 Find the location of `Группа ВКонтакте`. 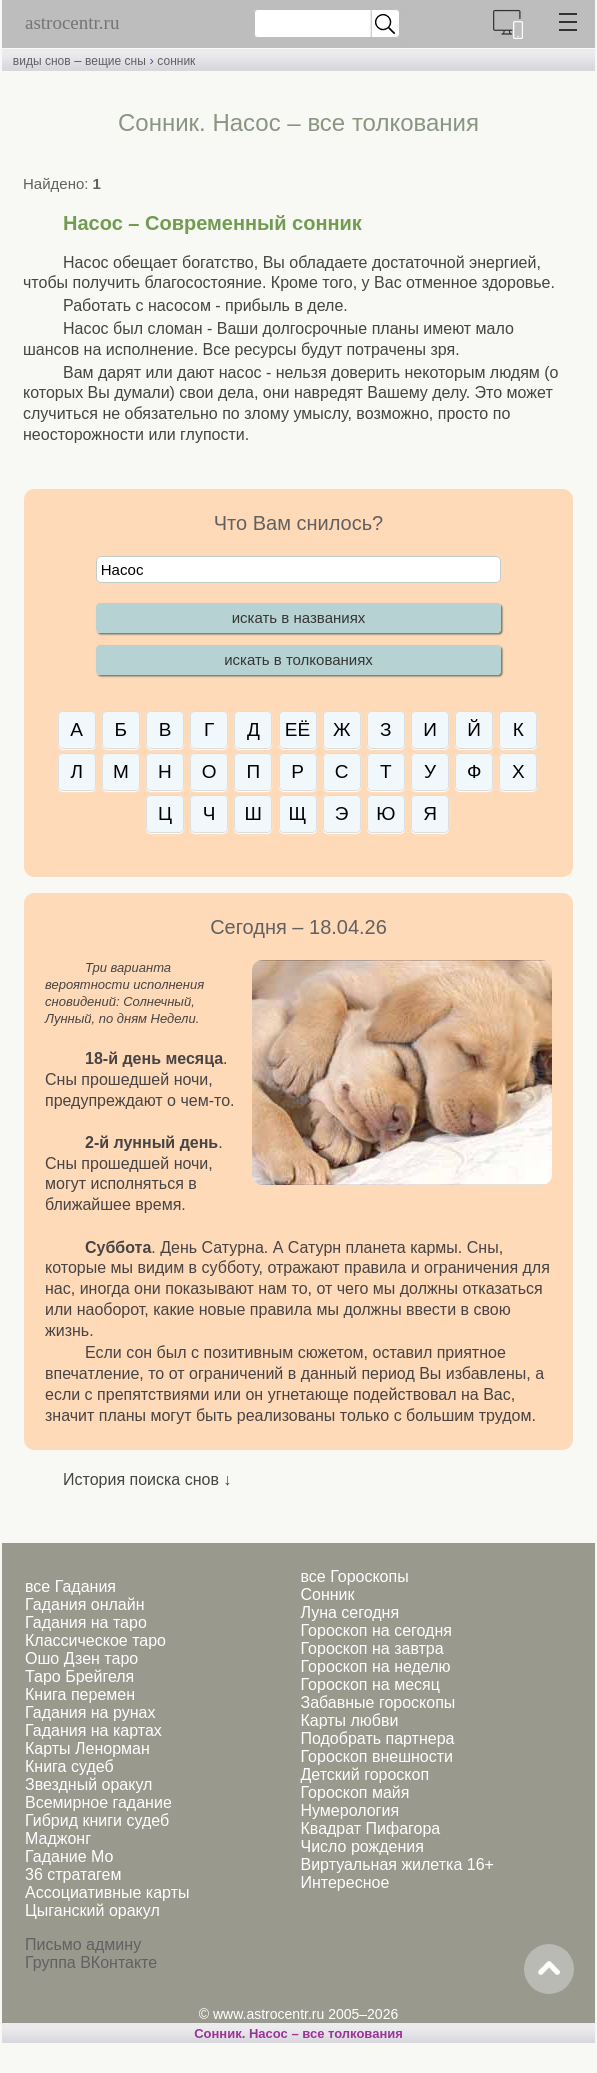

Группа ВКонтакте is located at coordinates (91, 1962).